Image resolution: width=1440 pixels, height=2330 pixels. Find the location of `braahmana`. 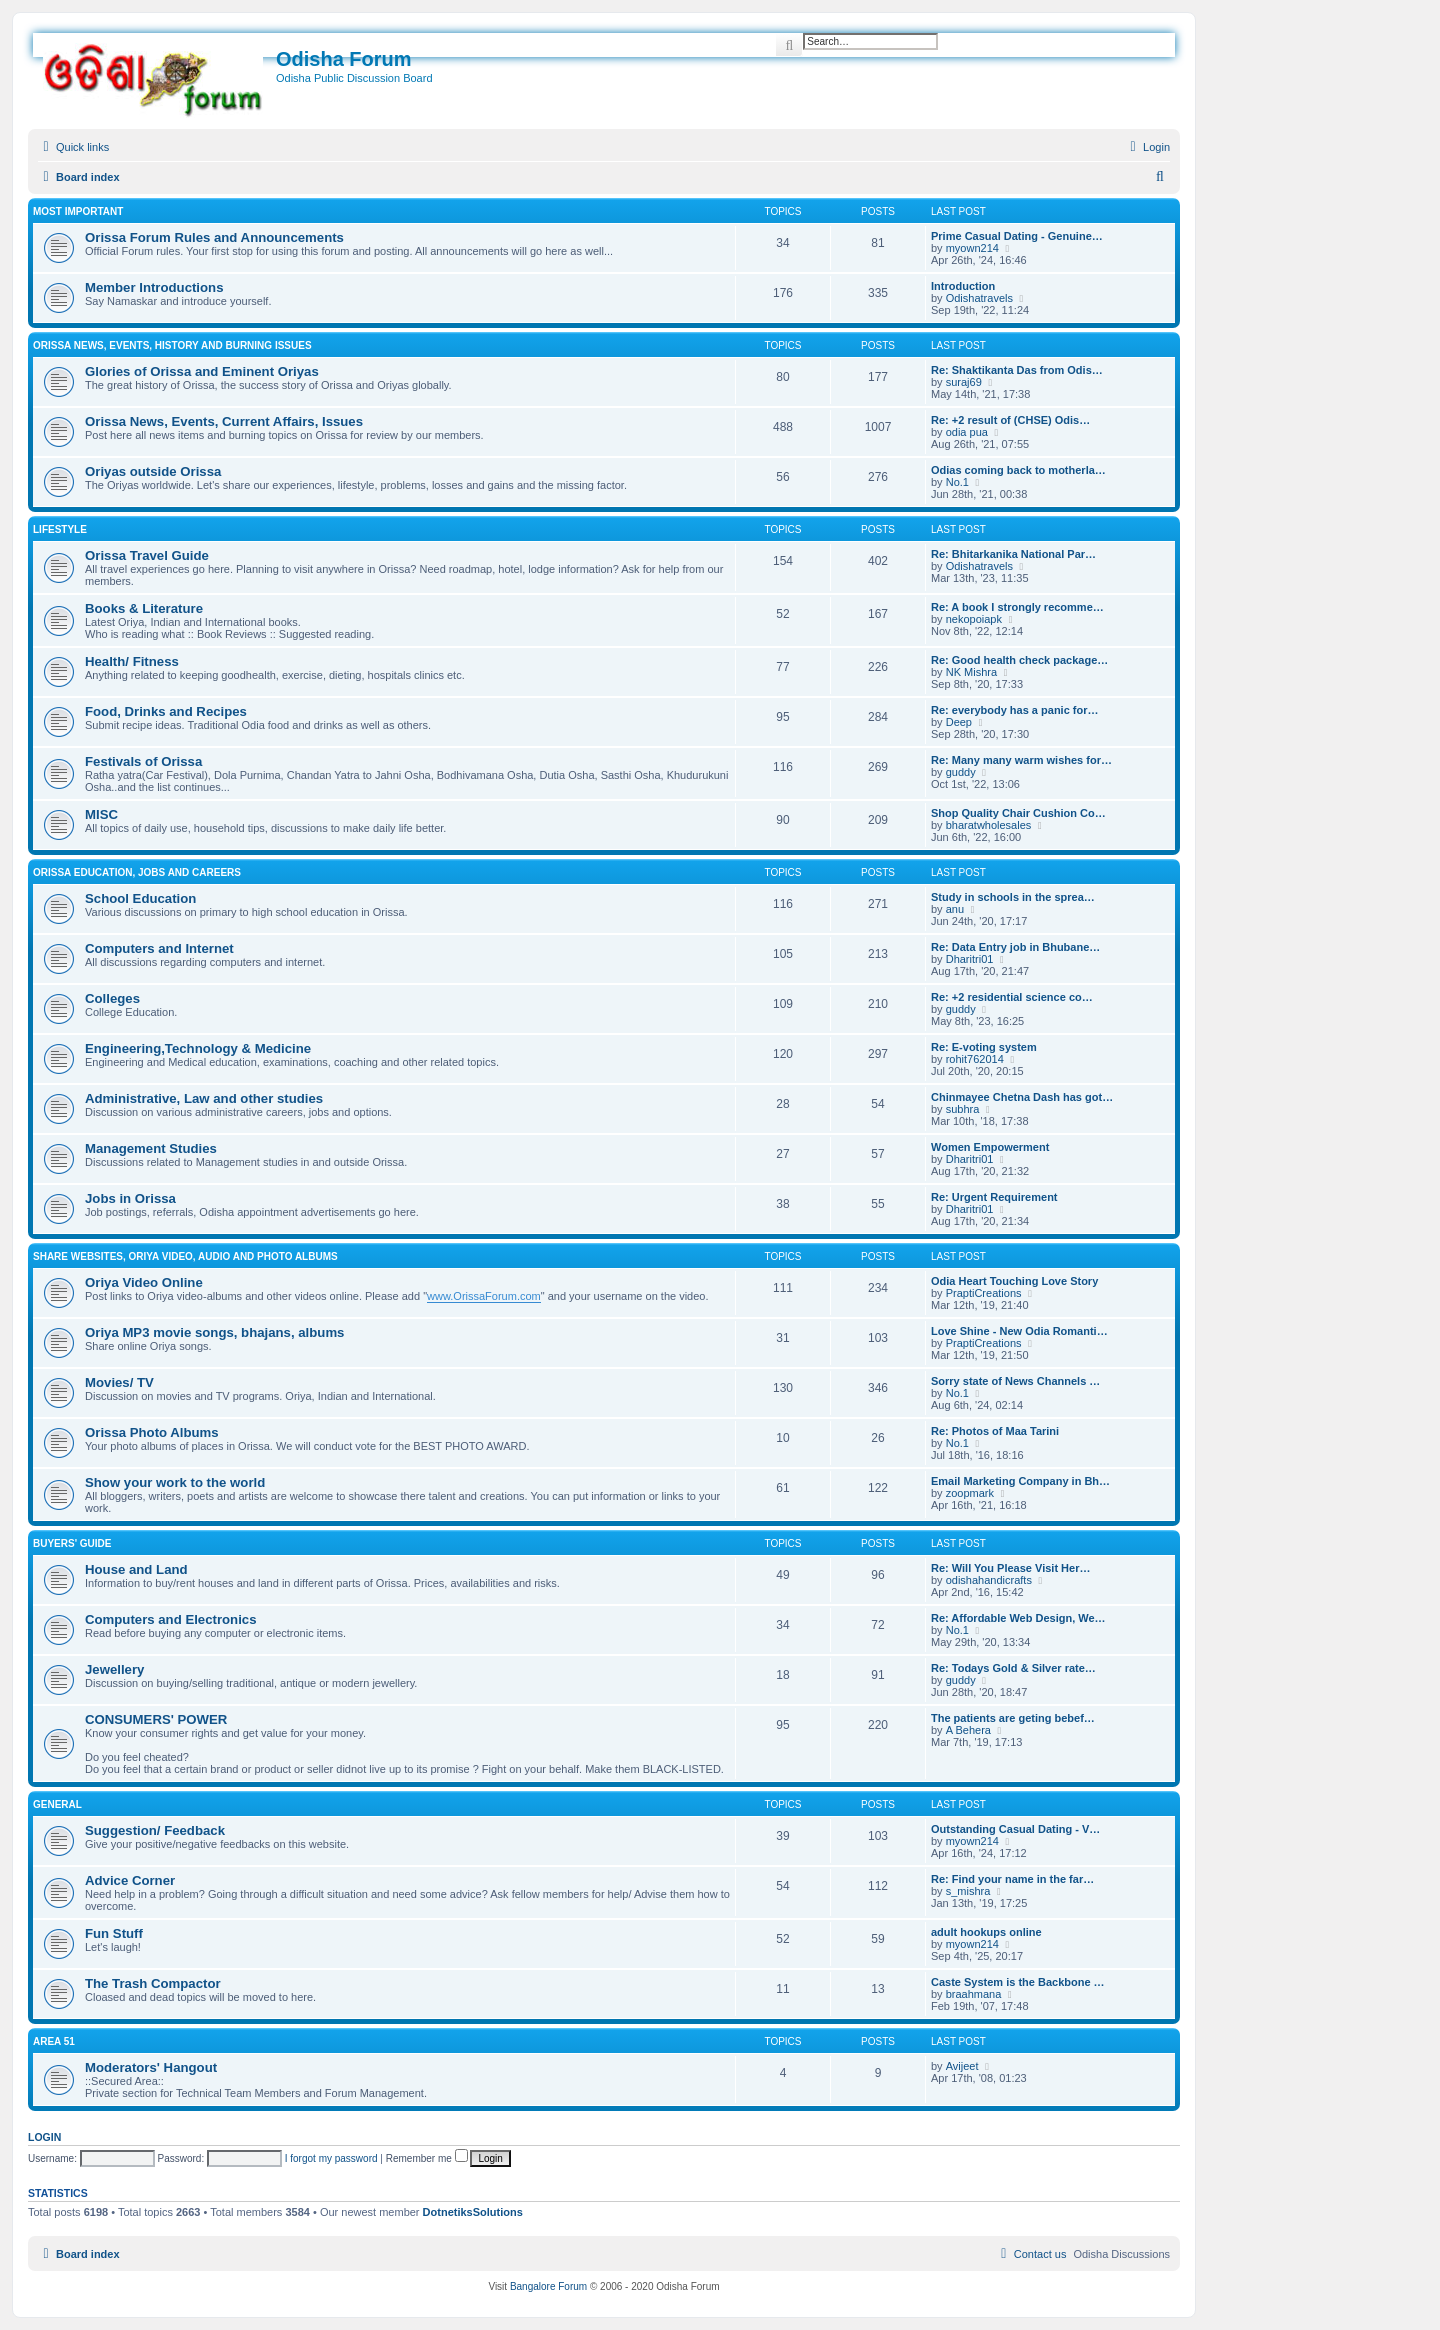

braahmana is located at coordinates (974, 1994).